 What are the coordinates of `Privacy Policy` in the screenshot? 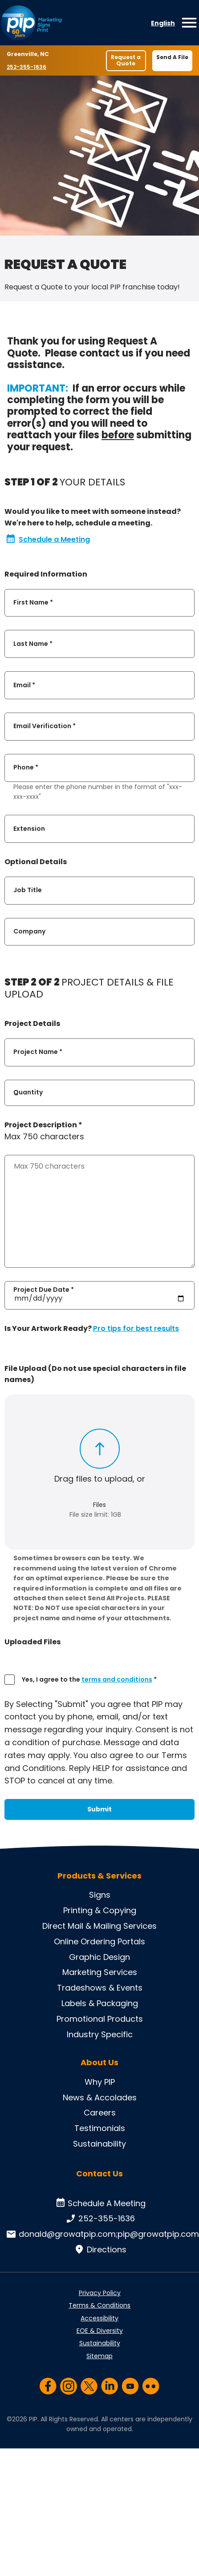 It's located at (100, 2292).